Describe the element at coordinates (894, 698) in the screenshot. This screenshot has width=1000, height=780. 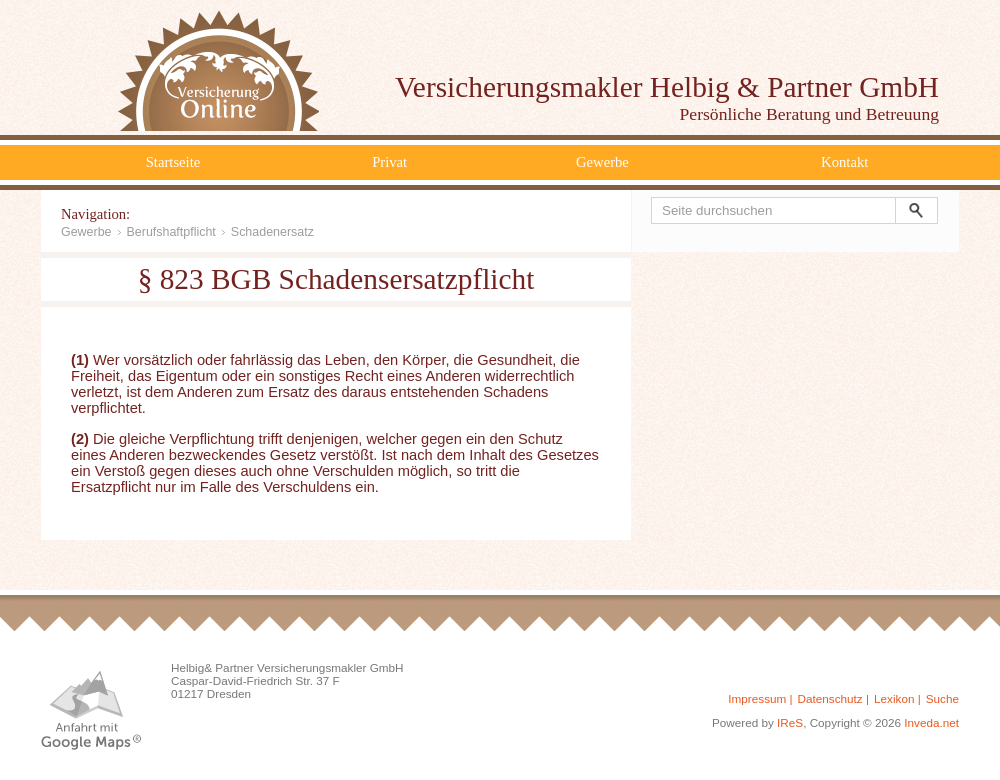
I see `Lexikon` at that location.